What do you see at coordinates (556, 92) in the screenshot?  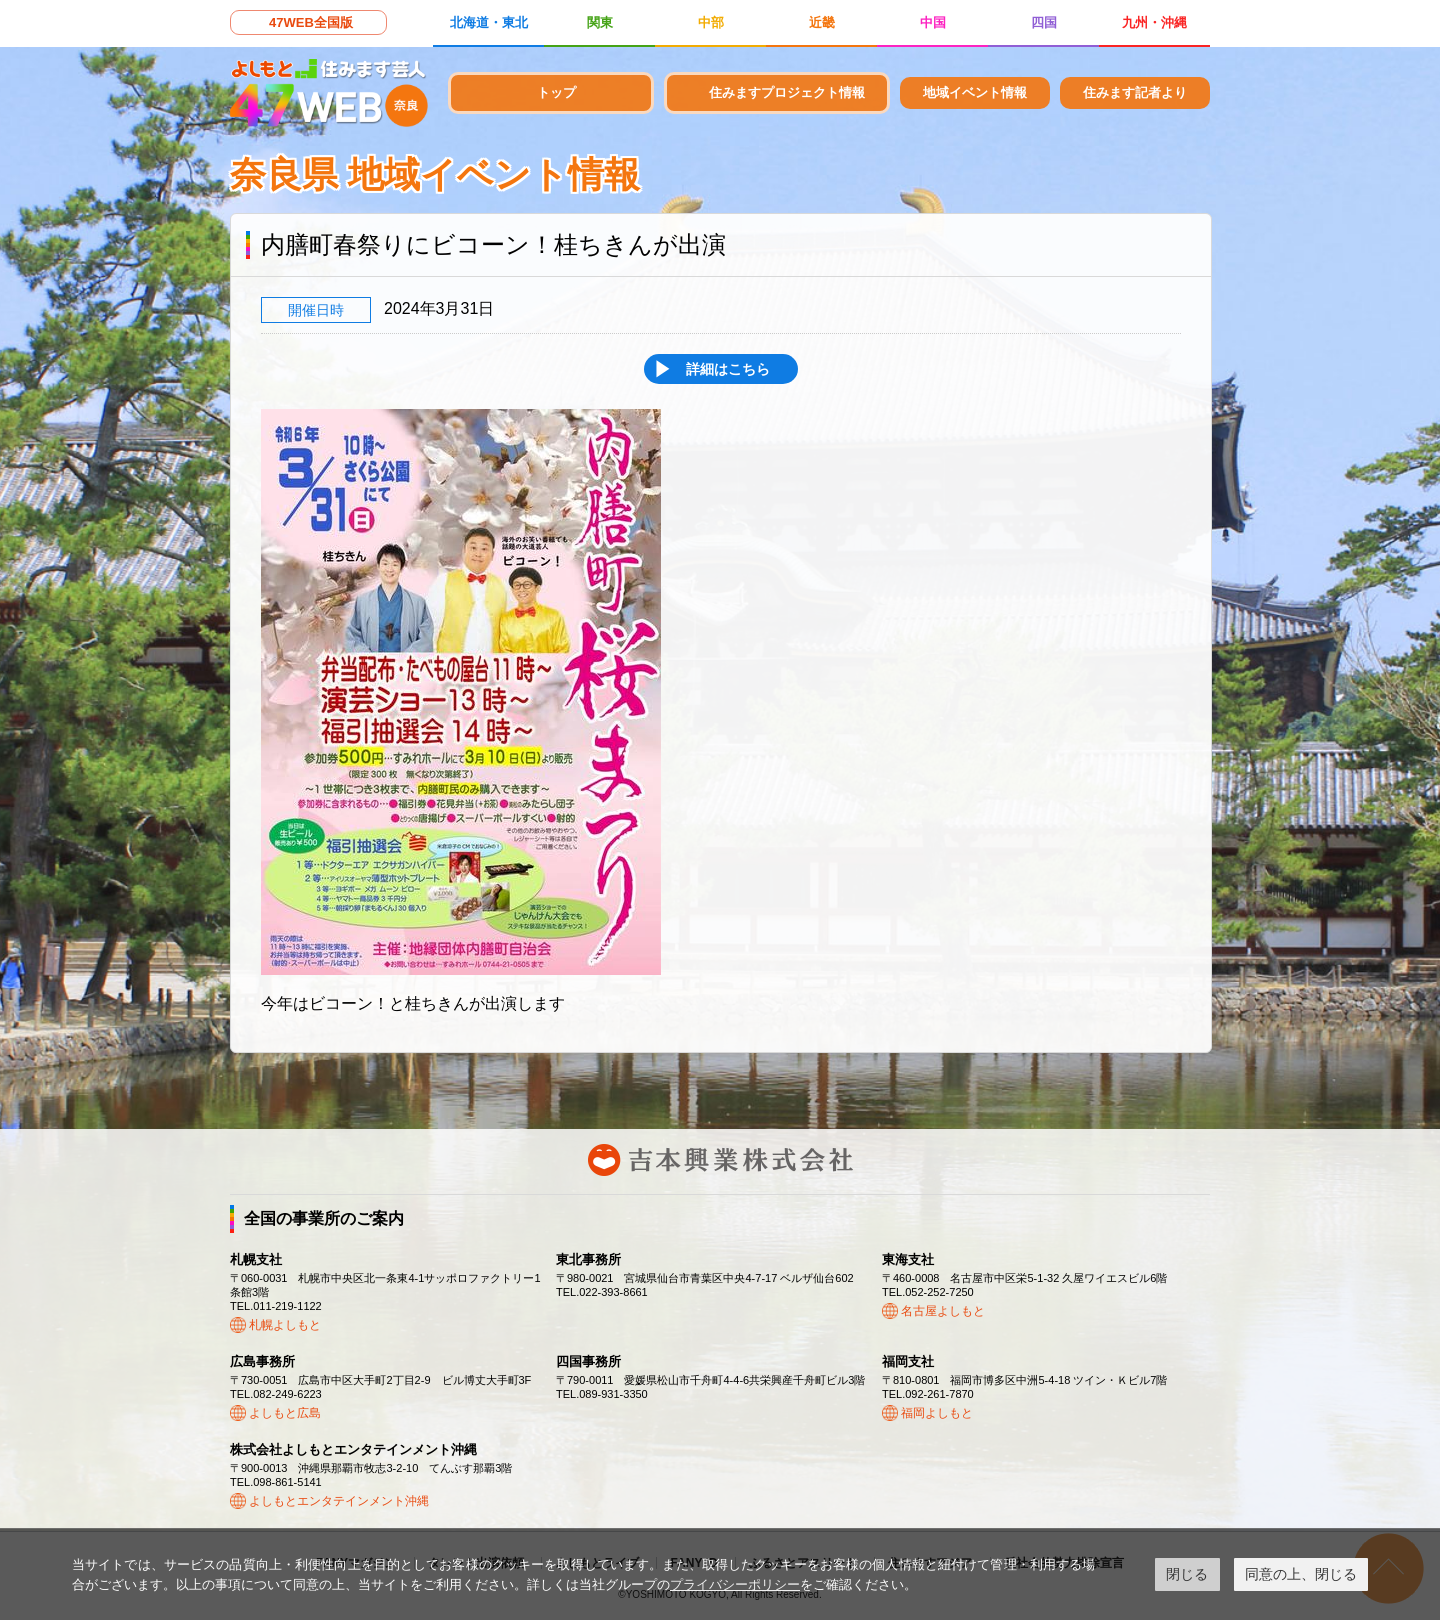 I see `トップ` at bounding box center [556, 92].